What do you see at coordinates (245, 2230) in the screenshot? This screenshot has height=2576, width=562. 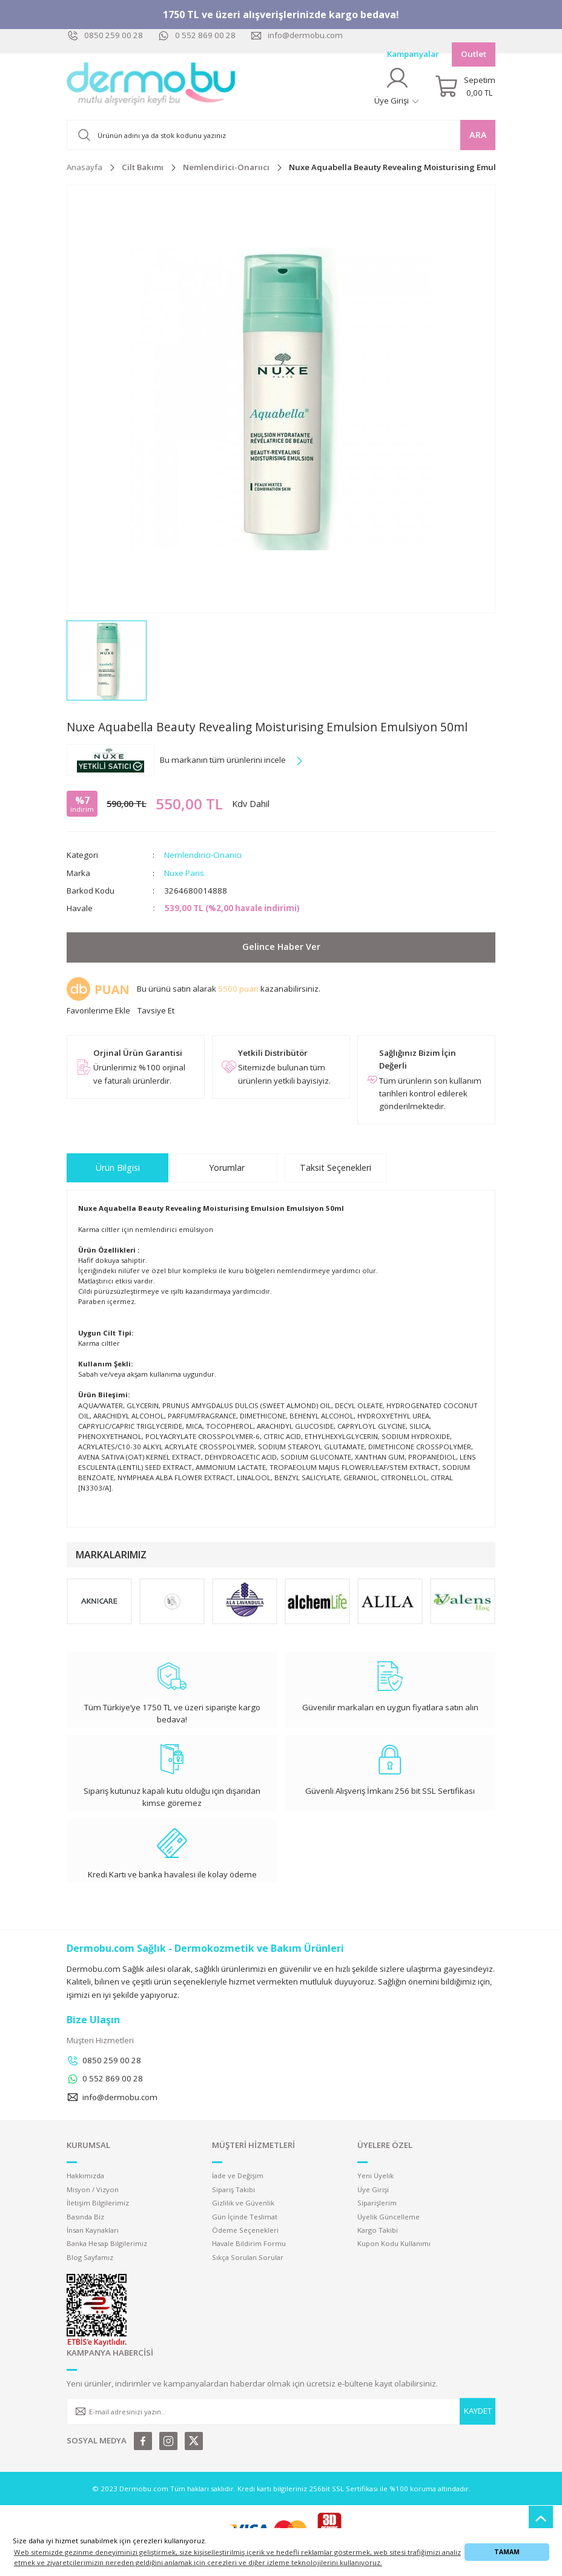 I see `Ödeme Seçenekleri` at bounding box center [245, 2230].